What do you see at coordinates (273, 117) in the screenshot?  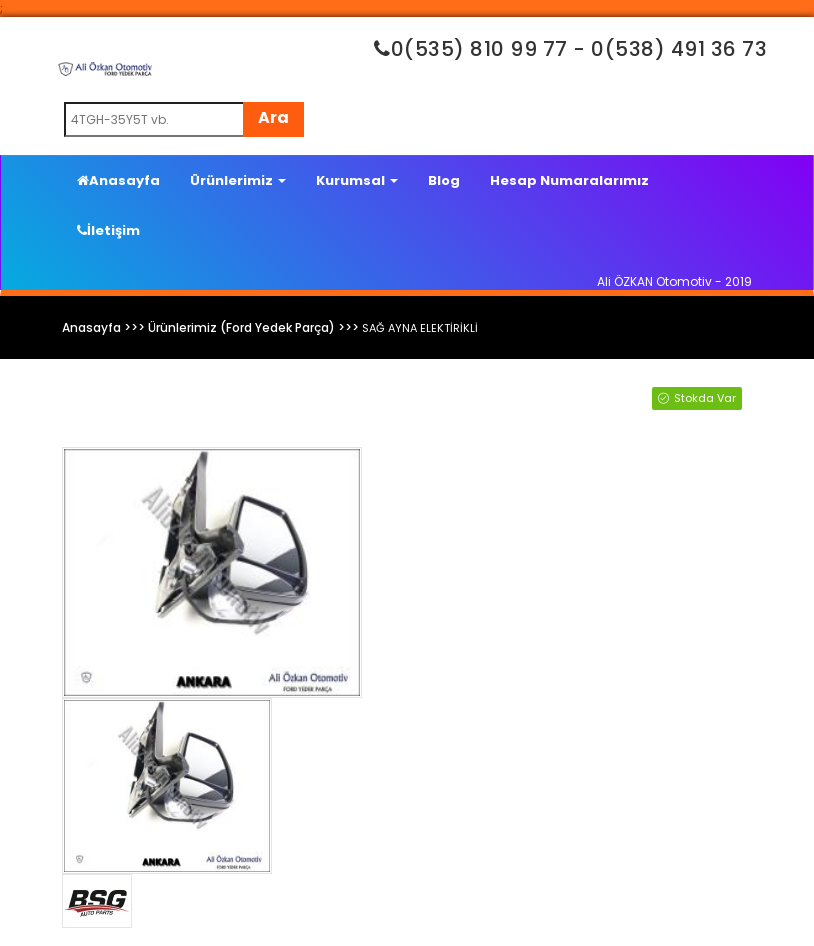 I see `Ara` at bounding box center [273, 117].